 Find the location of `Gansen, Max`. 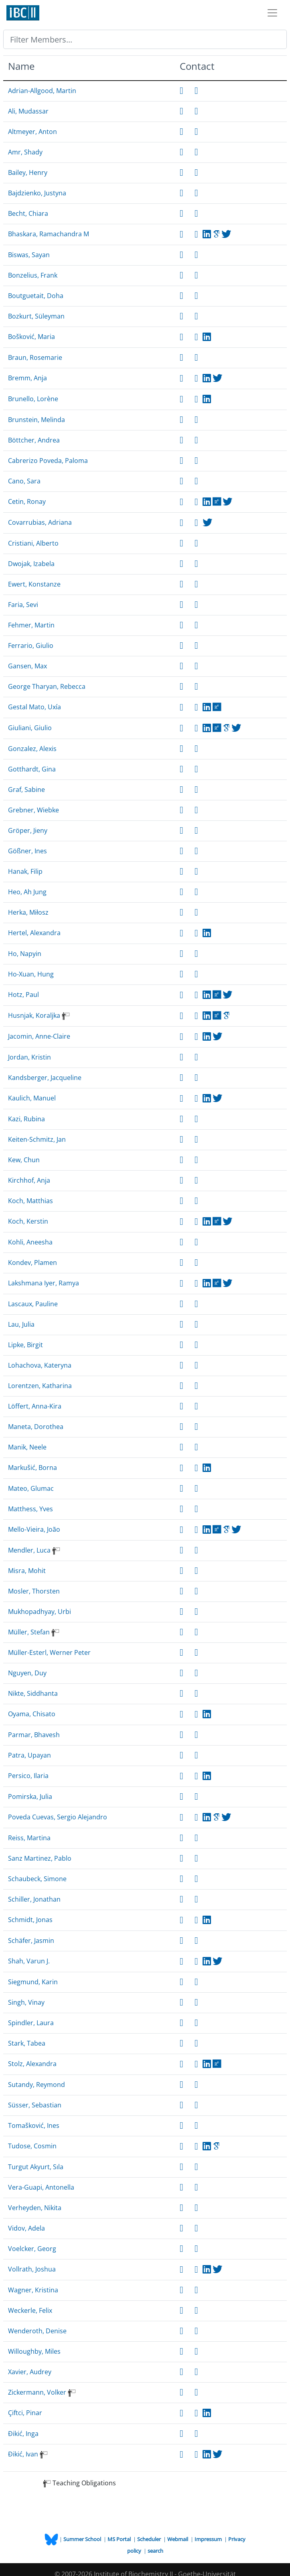

Gansen, Max is located at coordinates (27, 666).